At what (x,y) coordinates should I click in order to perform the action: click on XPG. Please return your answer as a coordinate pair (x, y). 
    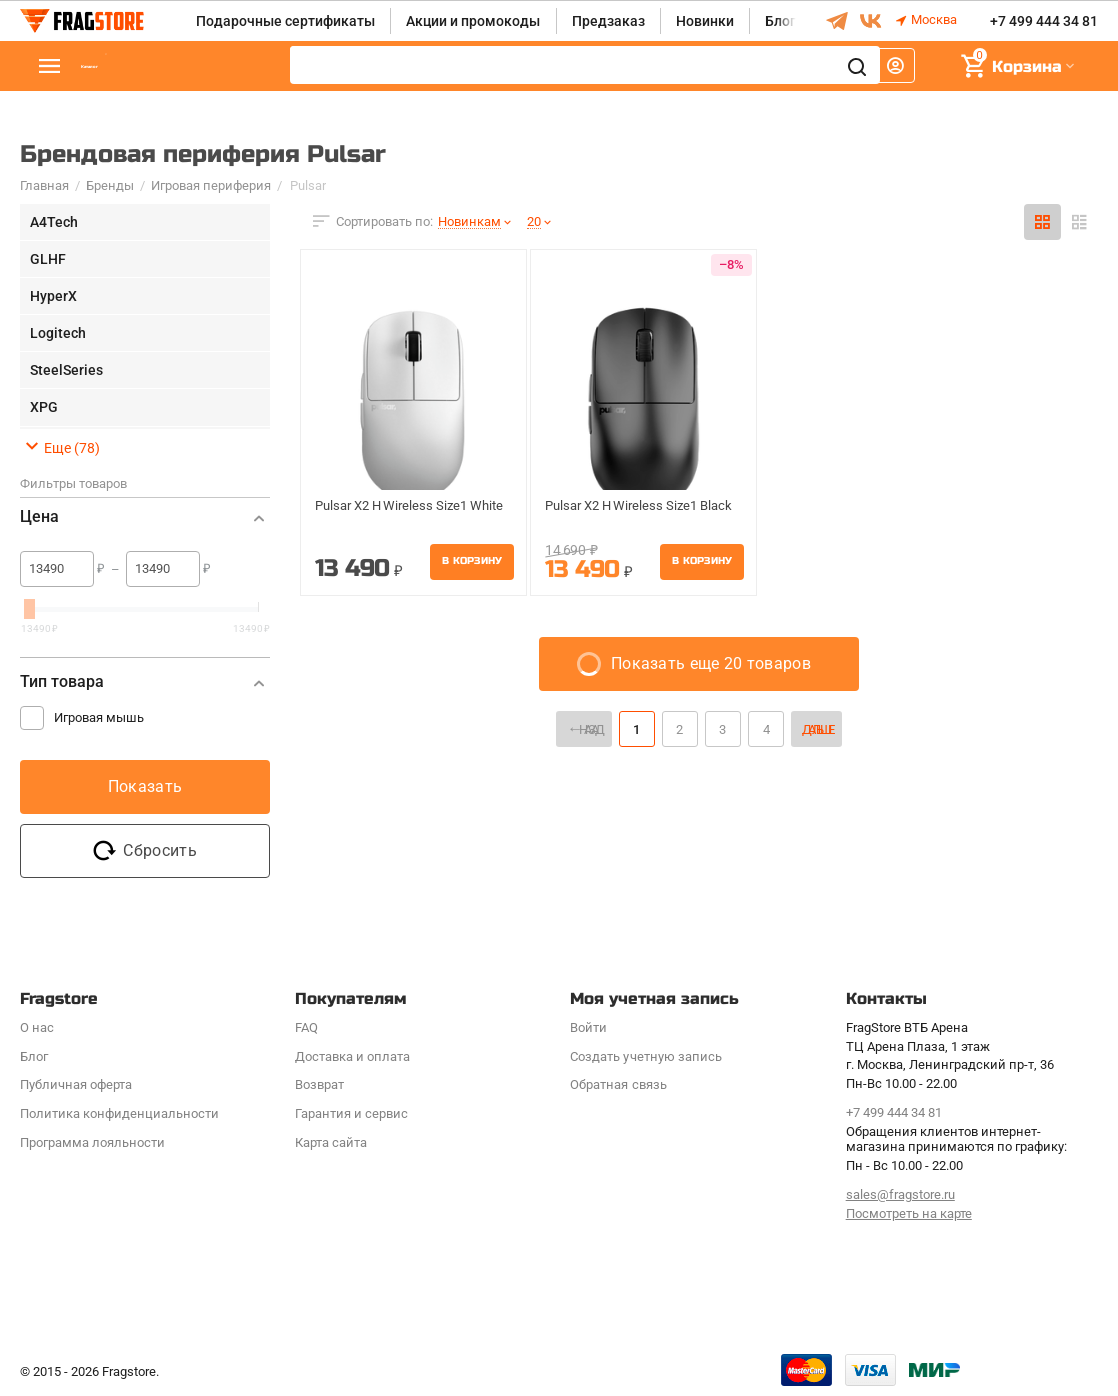
    Looking at the image, I should click on (44, 407).